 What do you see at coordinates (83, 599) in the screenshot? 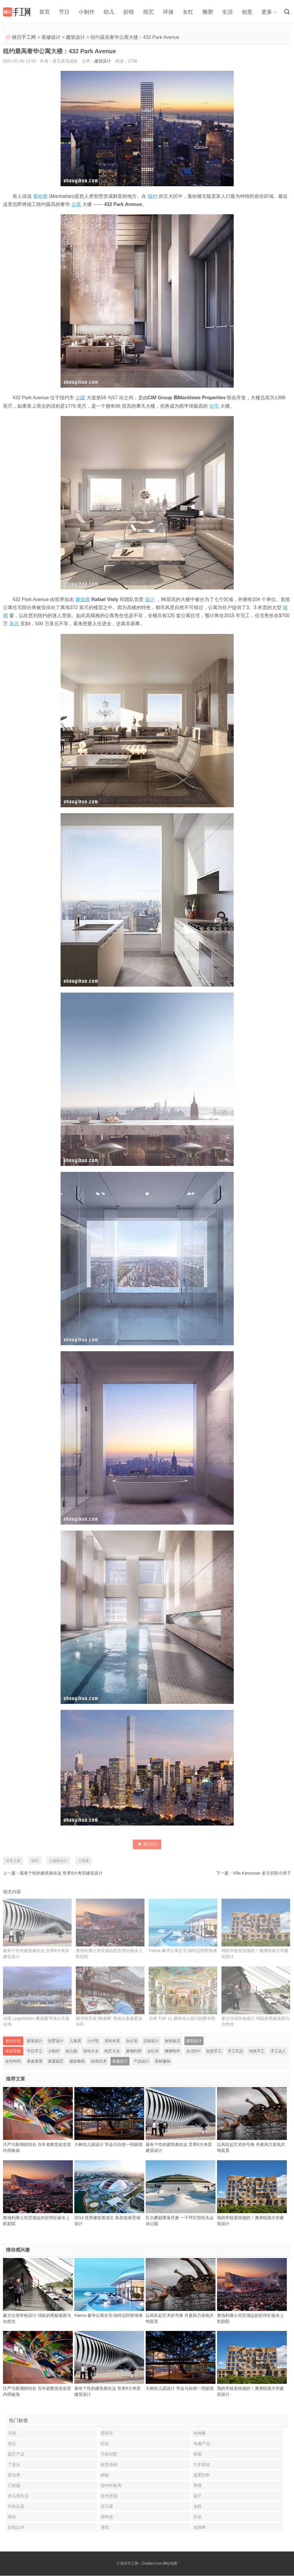
I see `建筑师` at bounding box center [83, 599].